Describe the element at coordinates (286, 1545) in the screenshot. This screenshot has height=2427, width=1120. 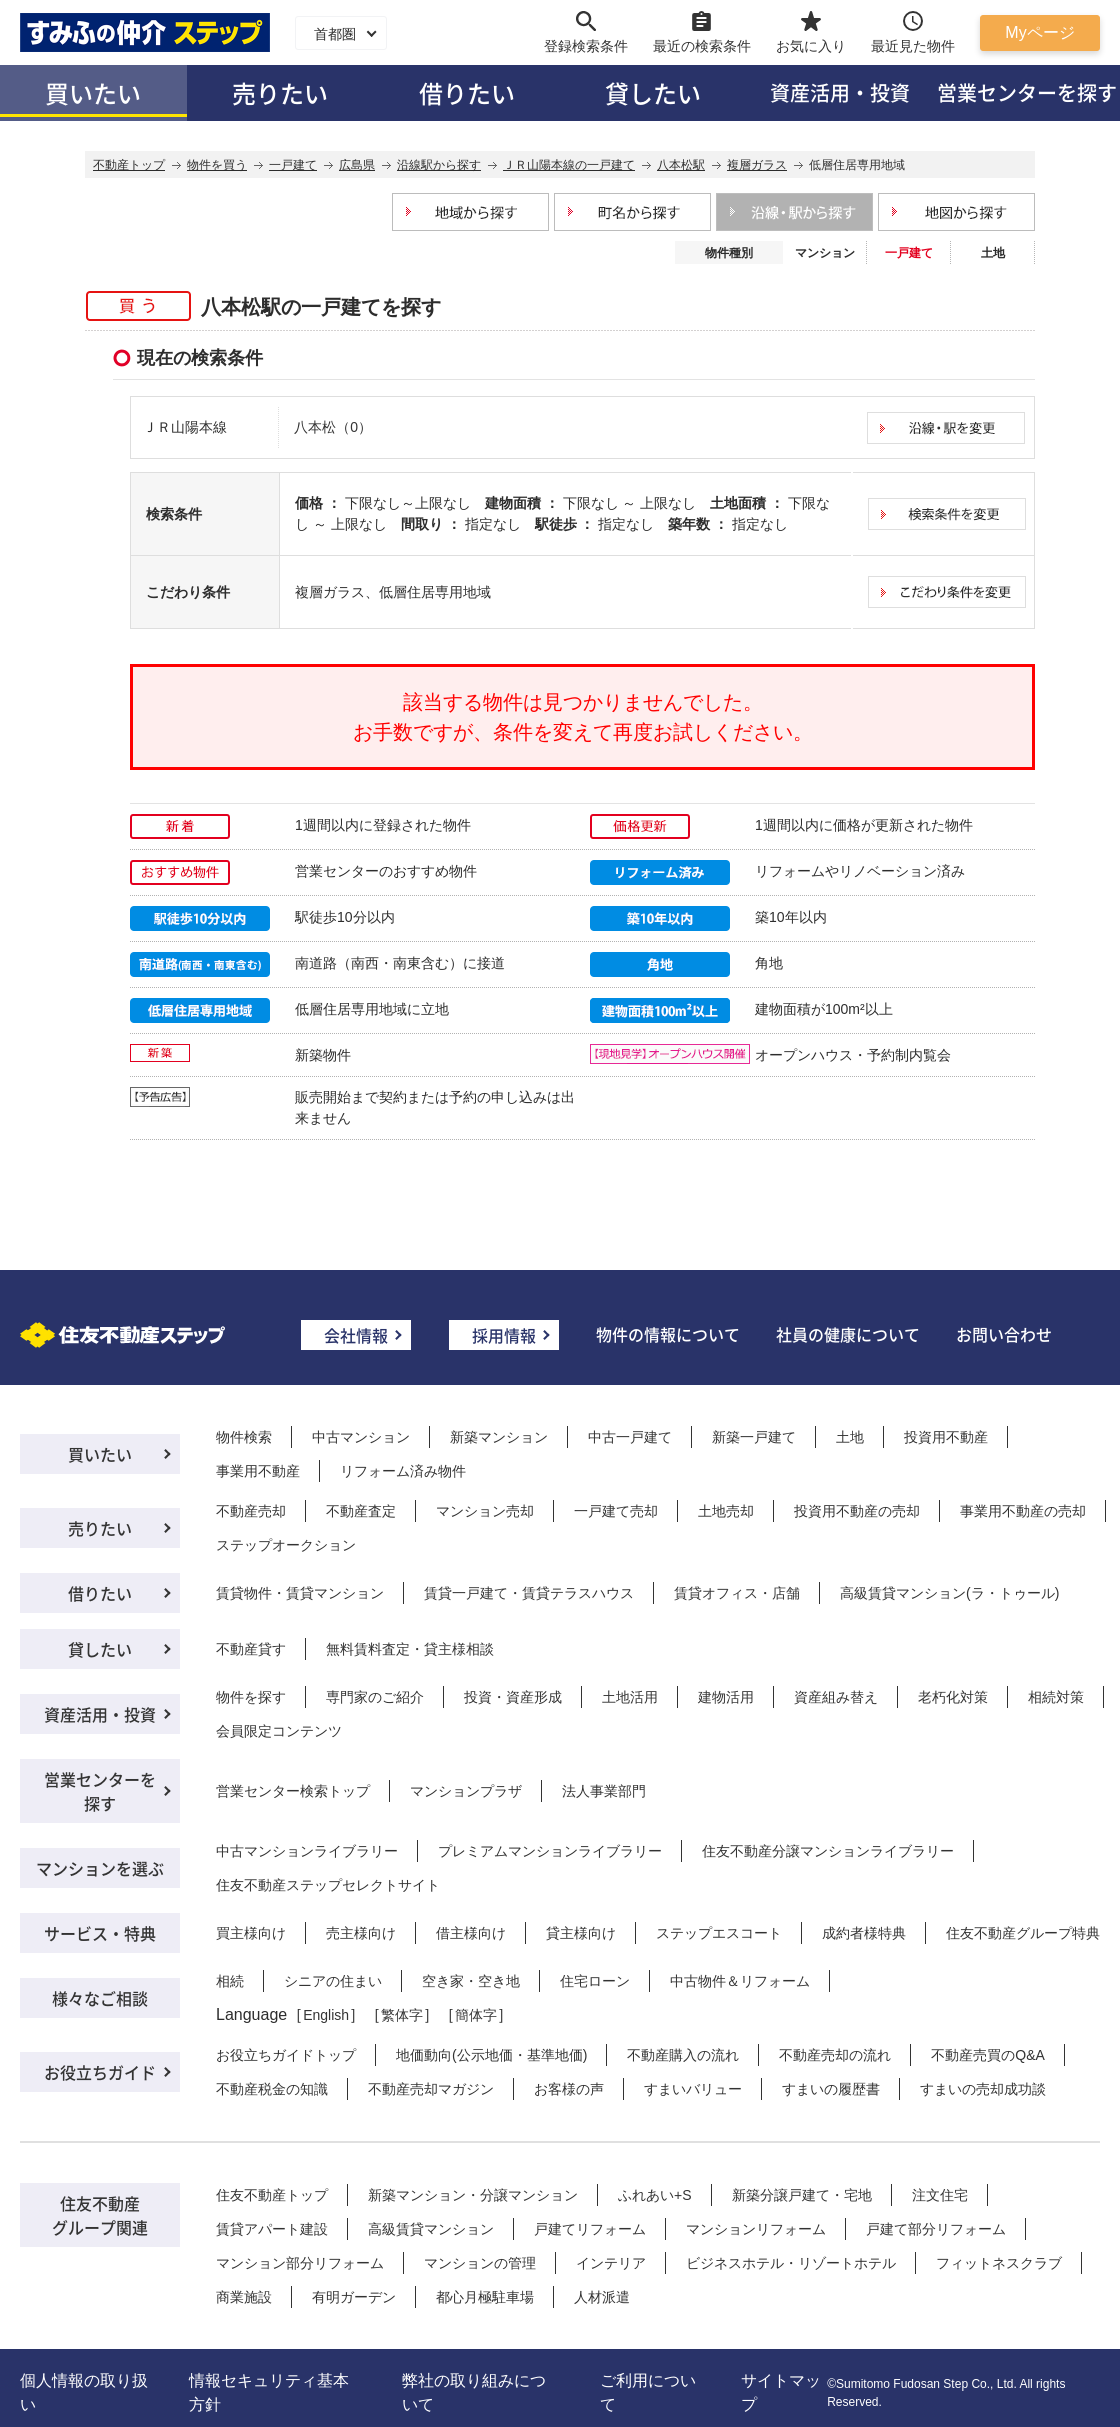
I see `ステップオークション` at that location.